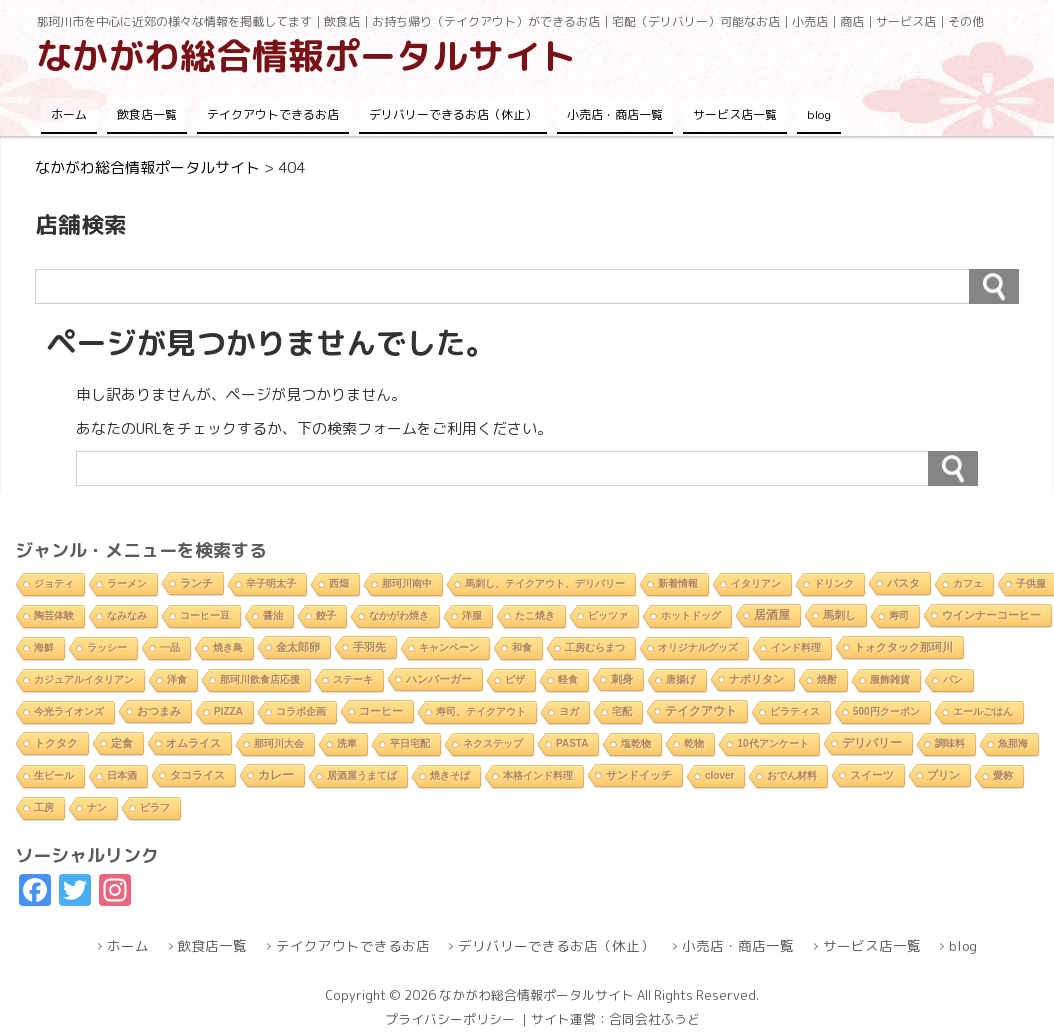  What do you see at coordinates (872, 743) in the screenshot?
I see `デリバリー [デリバリー (10個の項目)]` at bounding box center [872, 743].